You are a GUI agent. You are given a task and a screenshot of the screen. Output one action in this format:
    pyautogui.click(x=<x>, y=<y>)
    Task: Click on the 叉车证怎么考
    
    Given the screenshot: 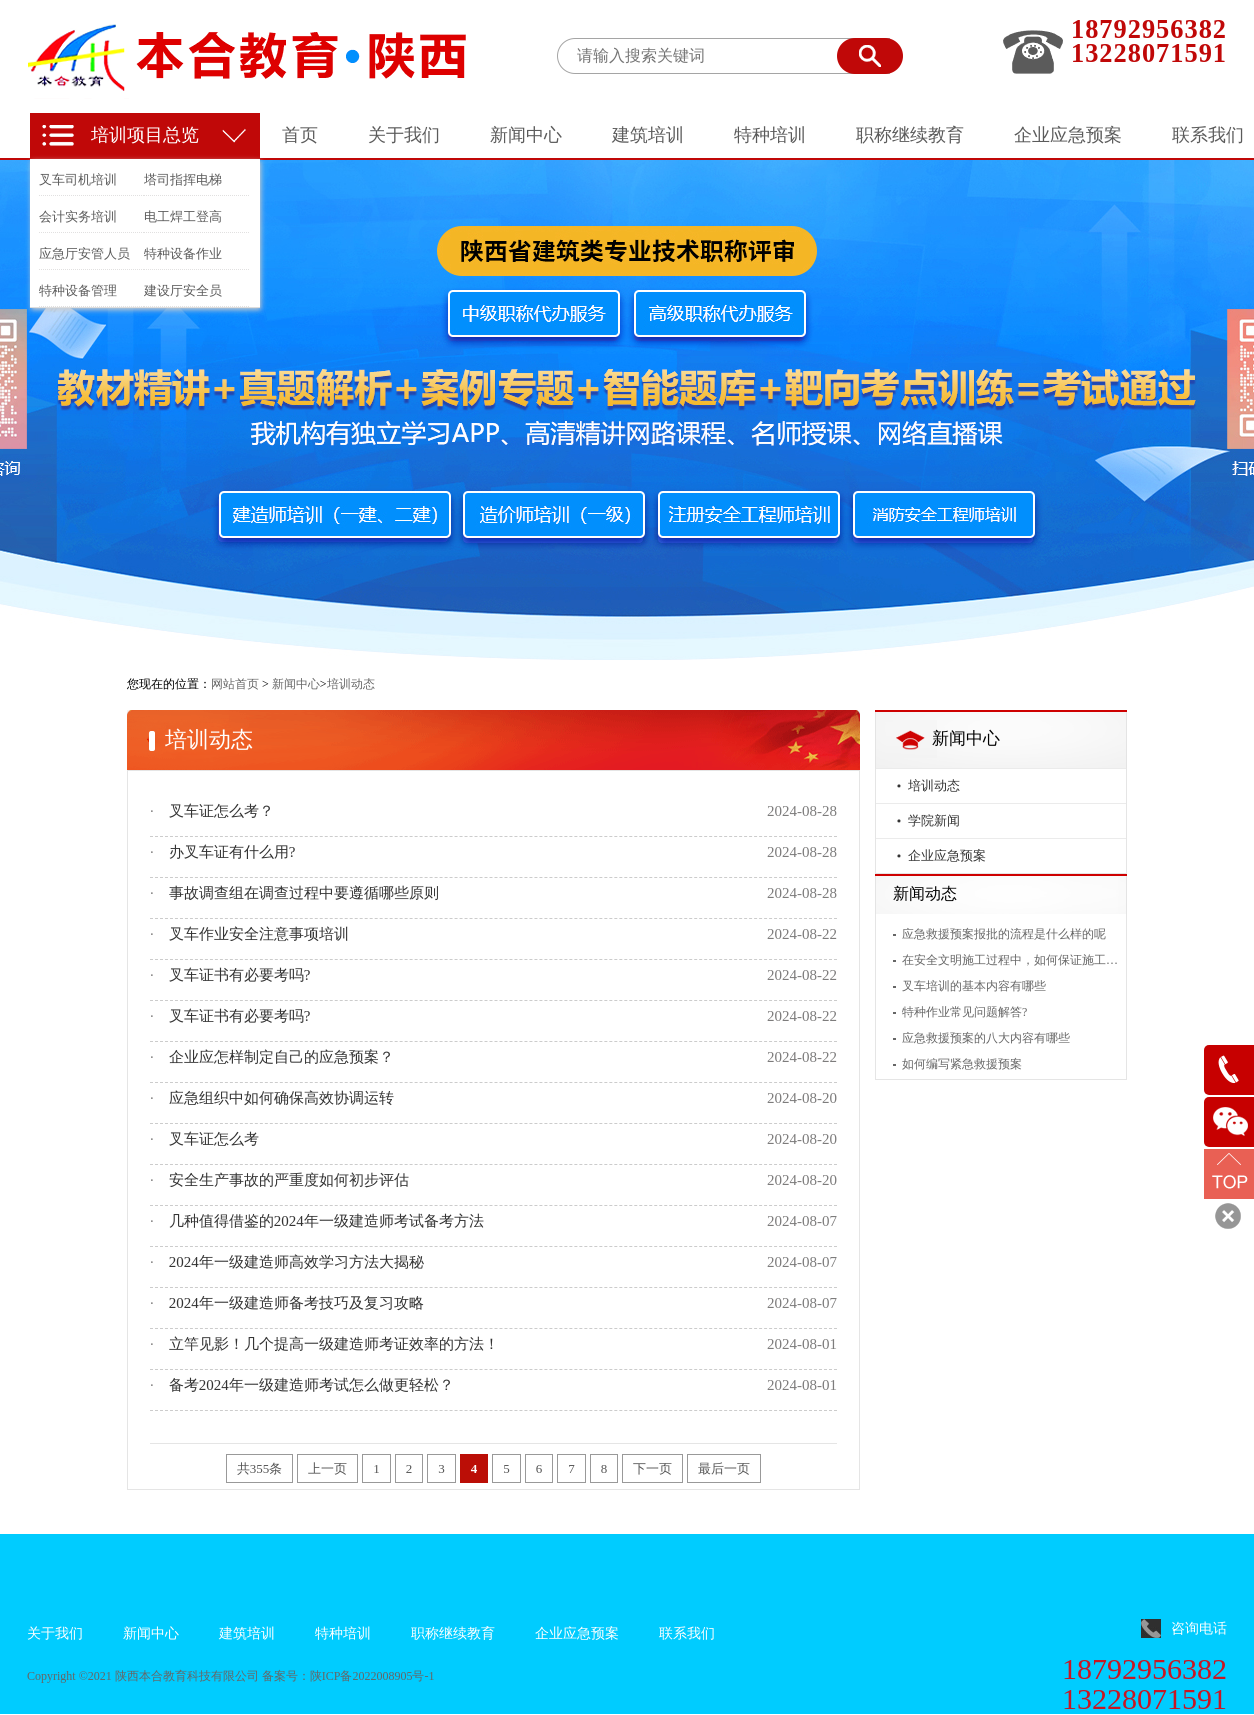 What is the action you would take?
    pyautogui.click(x=214, y=1139)
    